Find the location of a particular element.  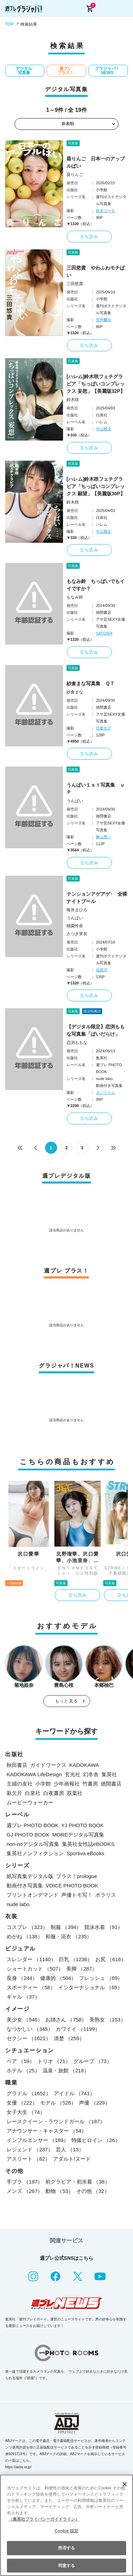

プラス！prologue is located at coordinates (76, 1876).